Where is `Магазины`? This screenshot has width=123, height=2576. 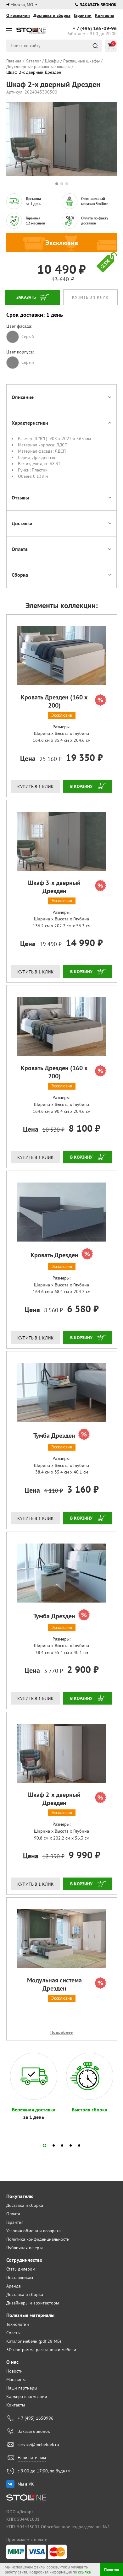 Магазины is located at coordinates (15, 2379).